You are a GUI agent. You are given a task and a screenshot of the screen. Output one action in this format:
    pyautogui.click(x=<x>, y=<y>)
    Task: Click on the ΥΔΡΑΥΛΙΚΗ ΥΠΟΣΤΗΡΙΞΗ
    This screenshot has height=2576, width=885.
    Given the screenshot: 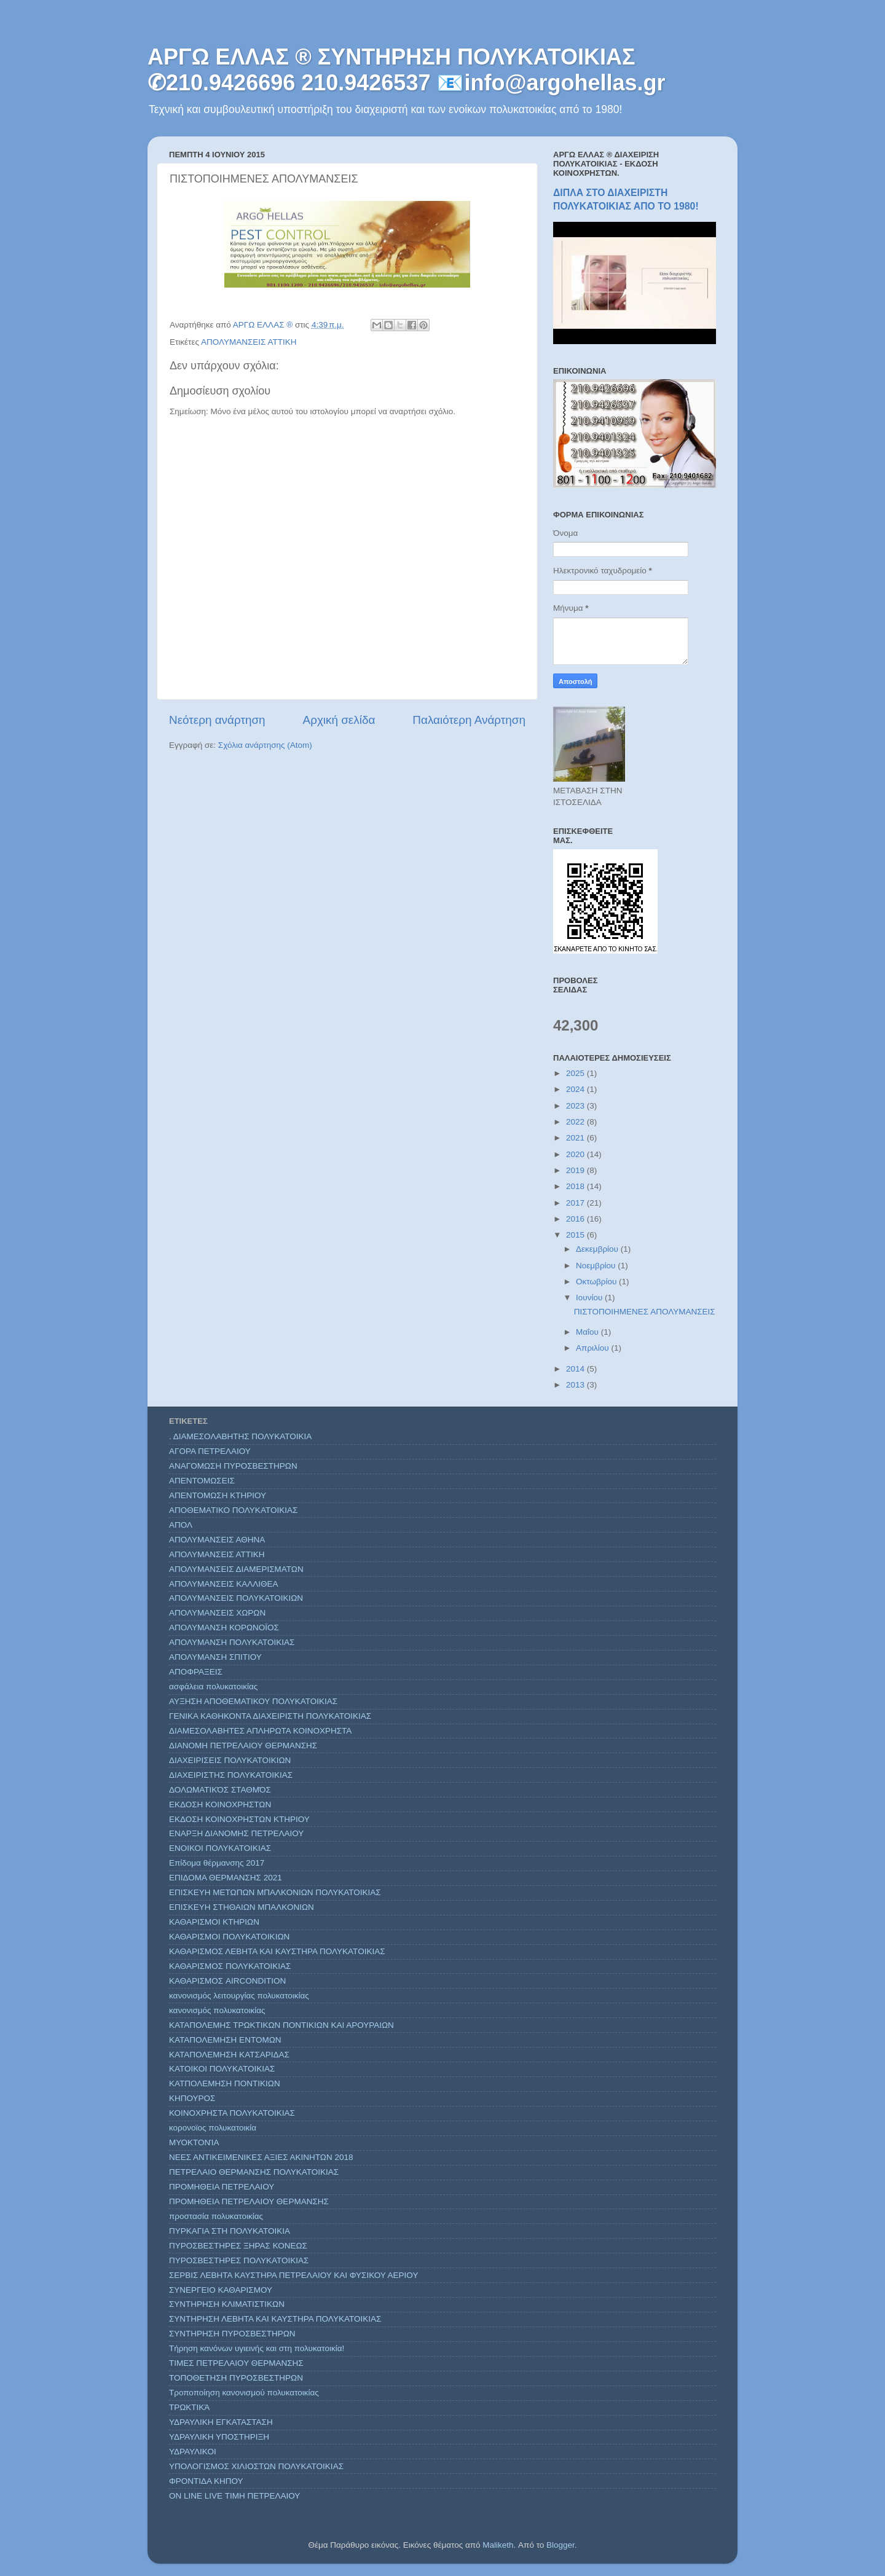 What is the action you would take?
    pyautogui.click(x=219, y=2436)
    